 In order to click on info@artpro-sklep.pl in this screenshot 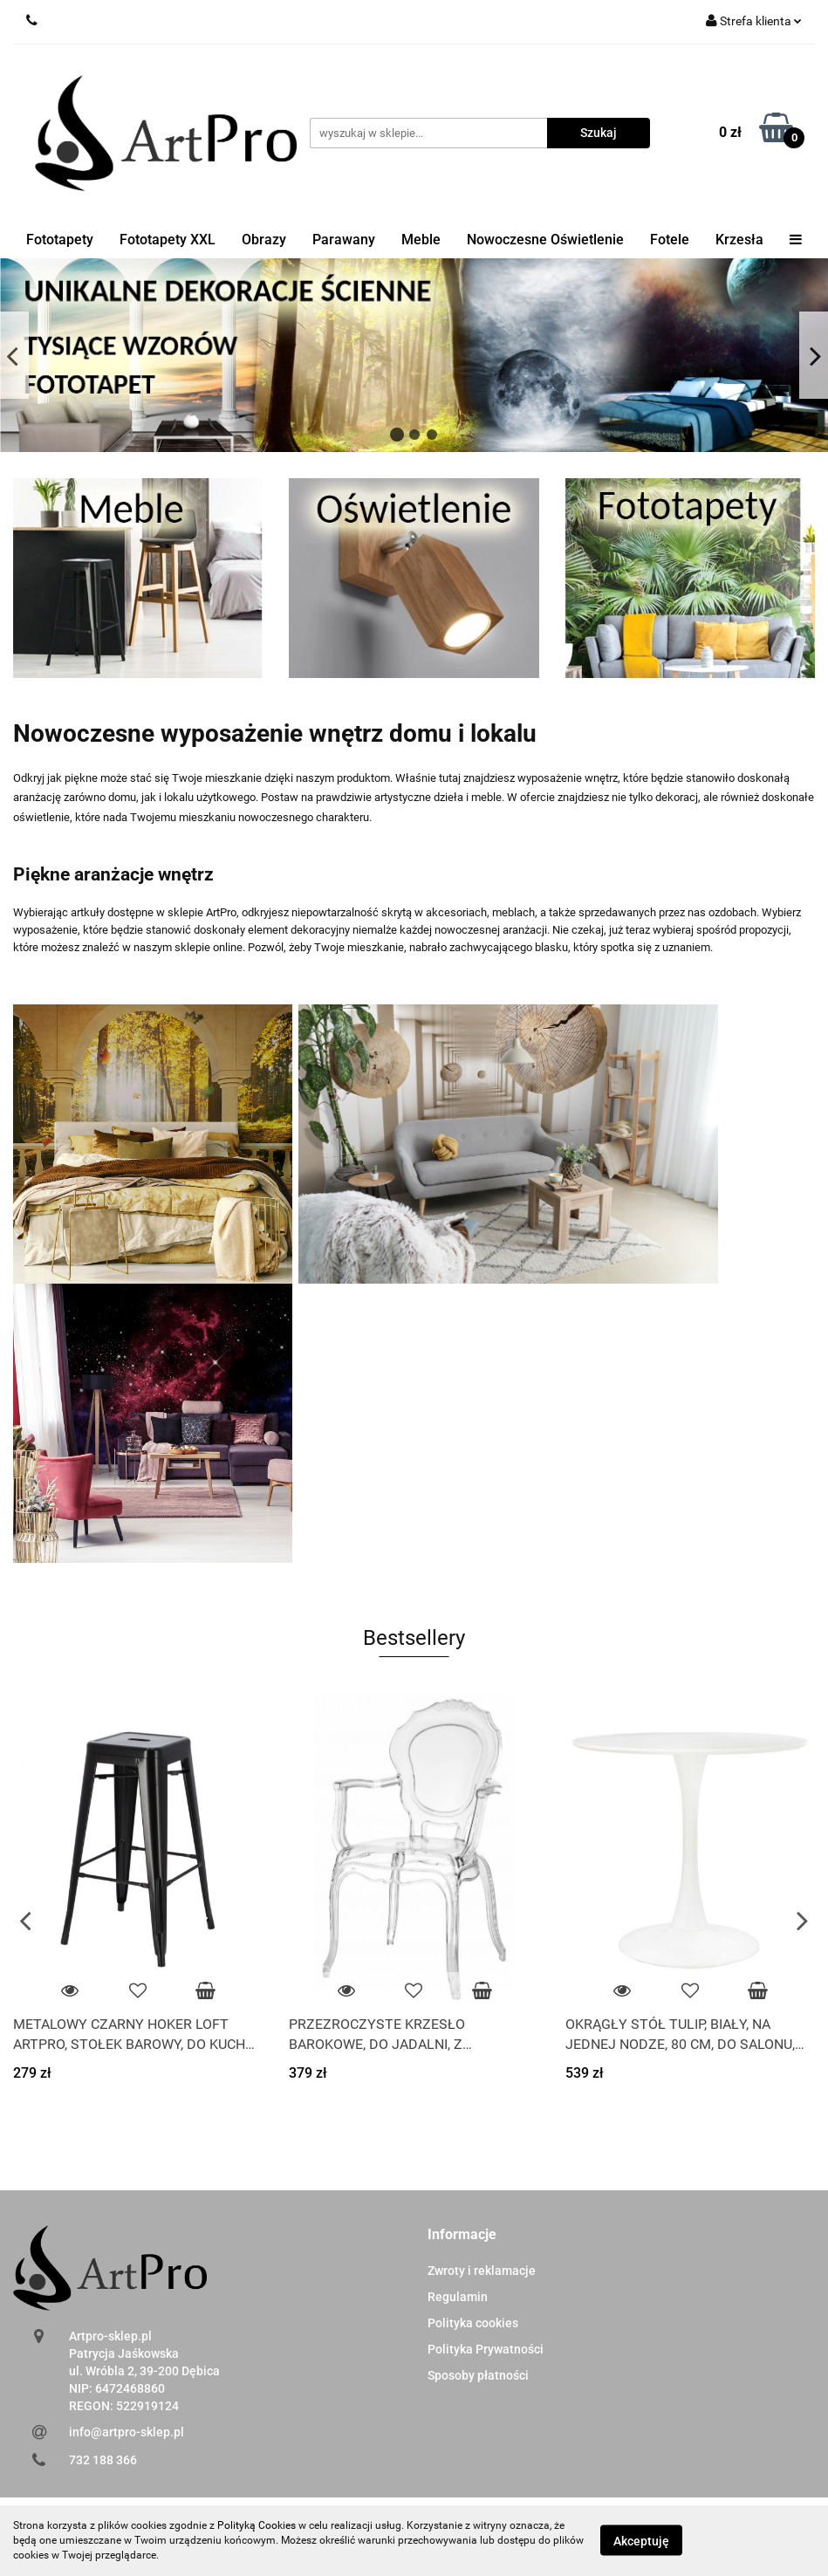, I will do `click(126, 2432)`.